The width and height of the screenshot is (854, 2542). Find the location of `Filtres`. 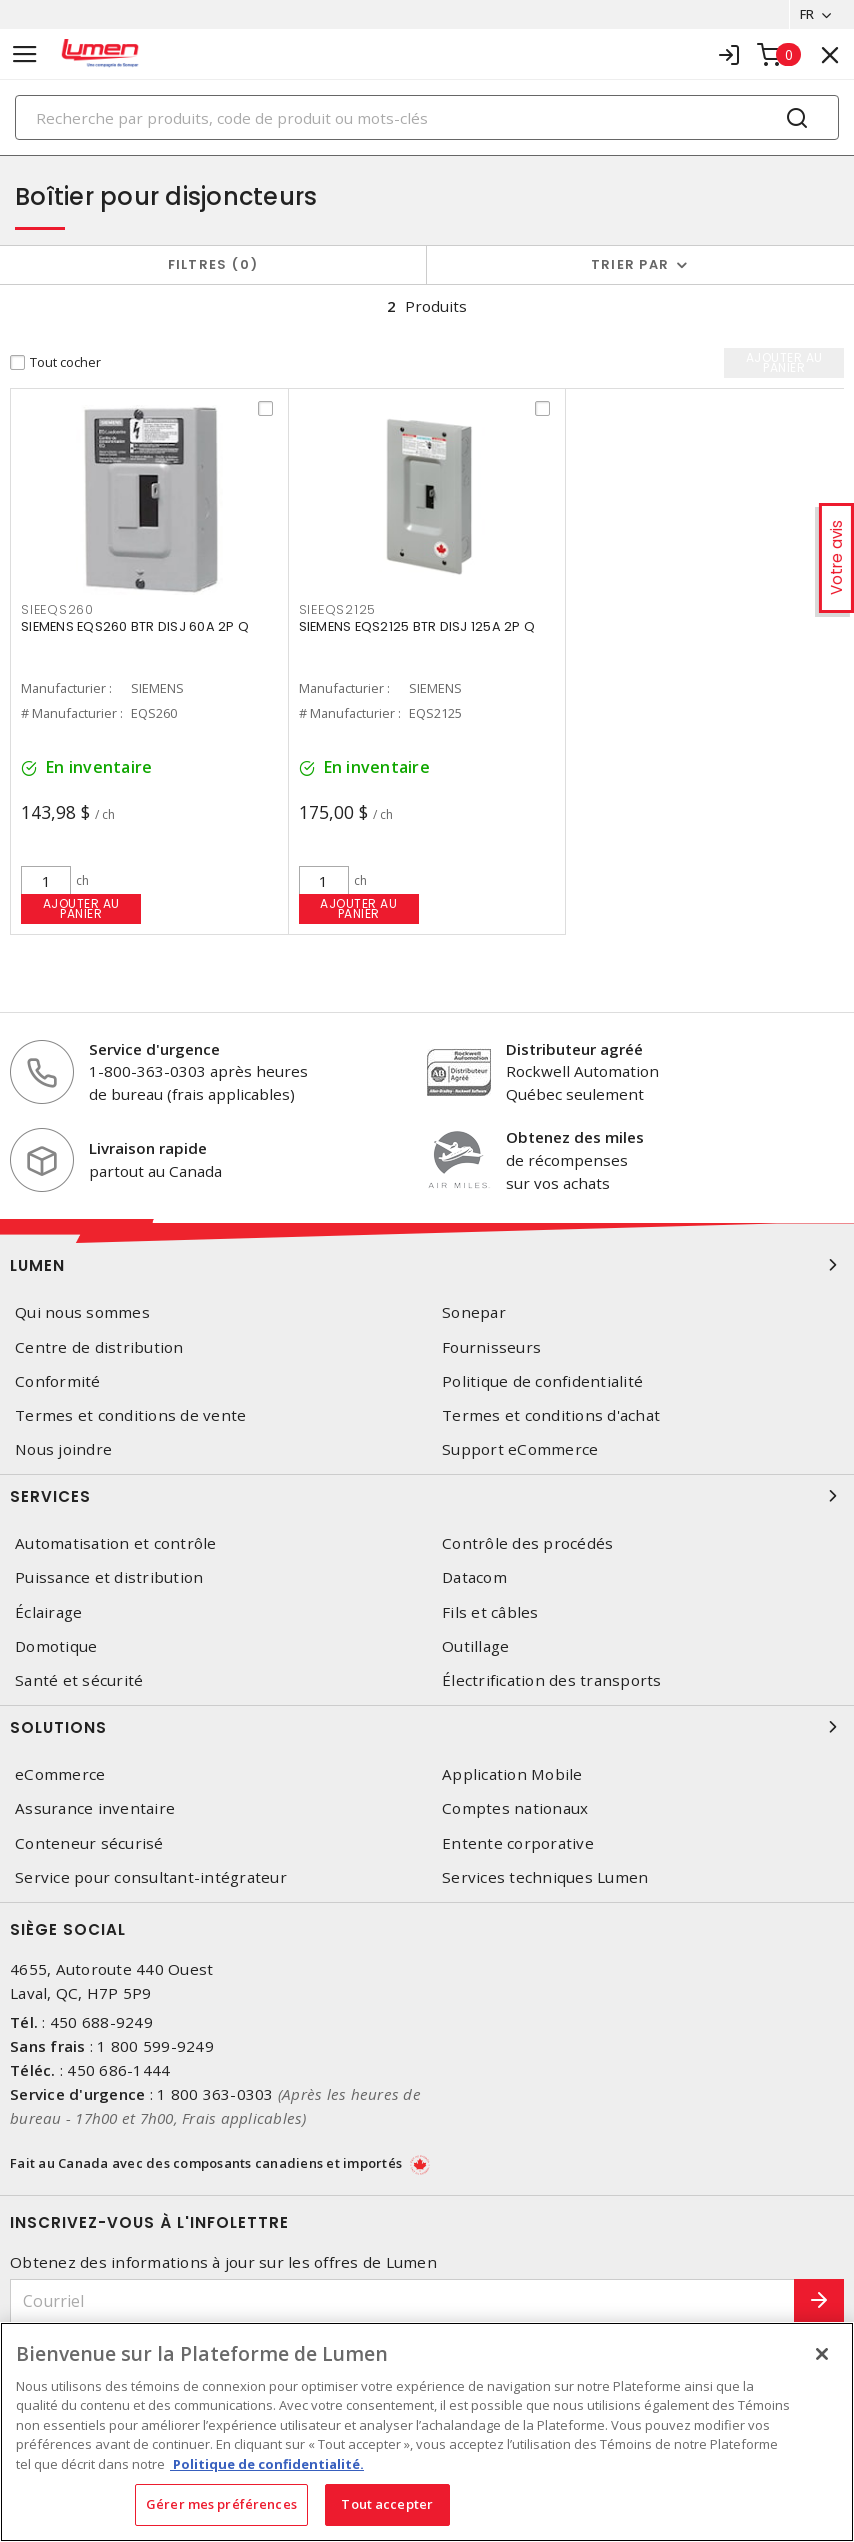

Filtres is located at coordinates (213, 264).